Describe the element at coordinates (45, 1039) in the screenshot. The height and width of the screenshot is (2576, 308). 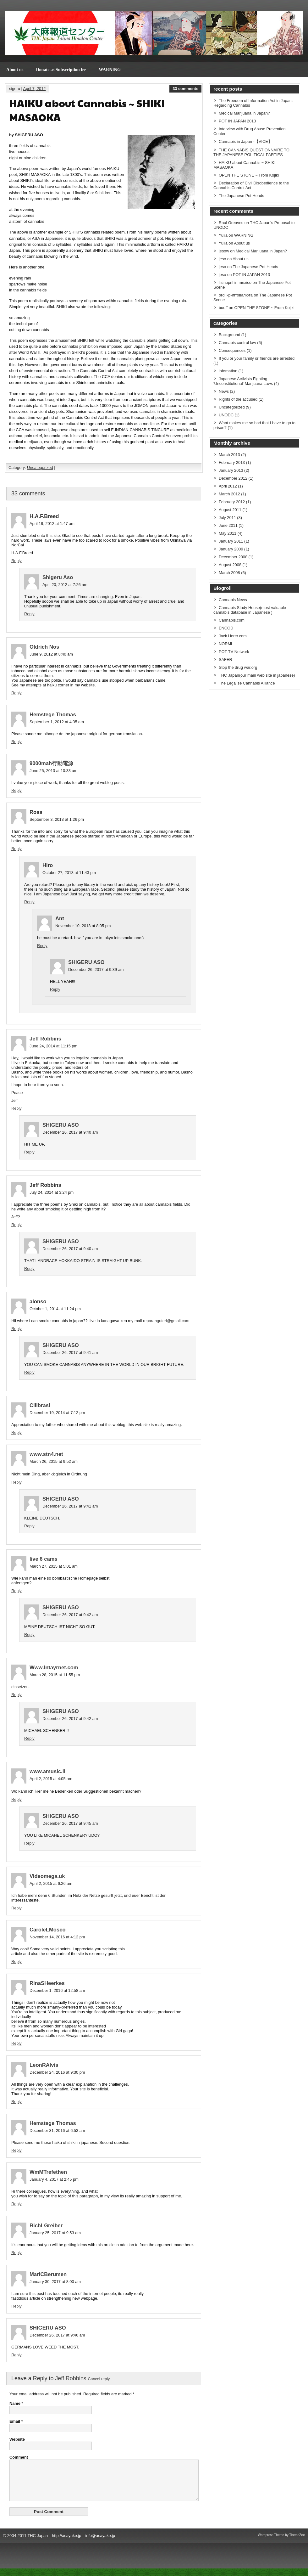
I see `Jeff Robbins` at that location.